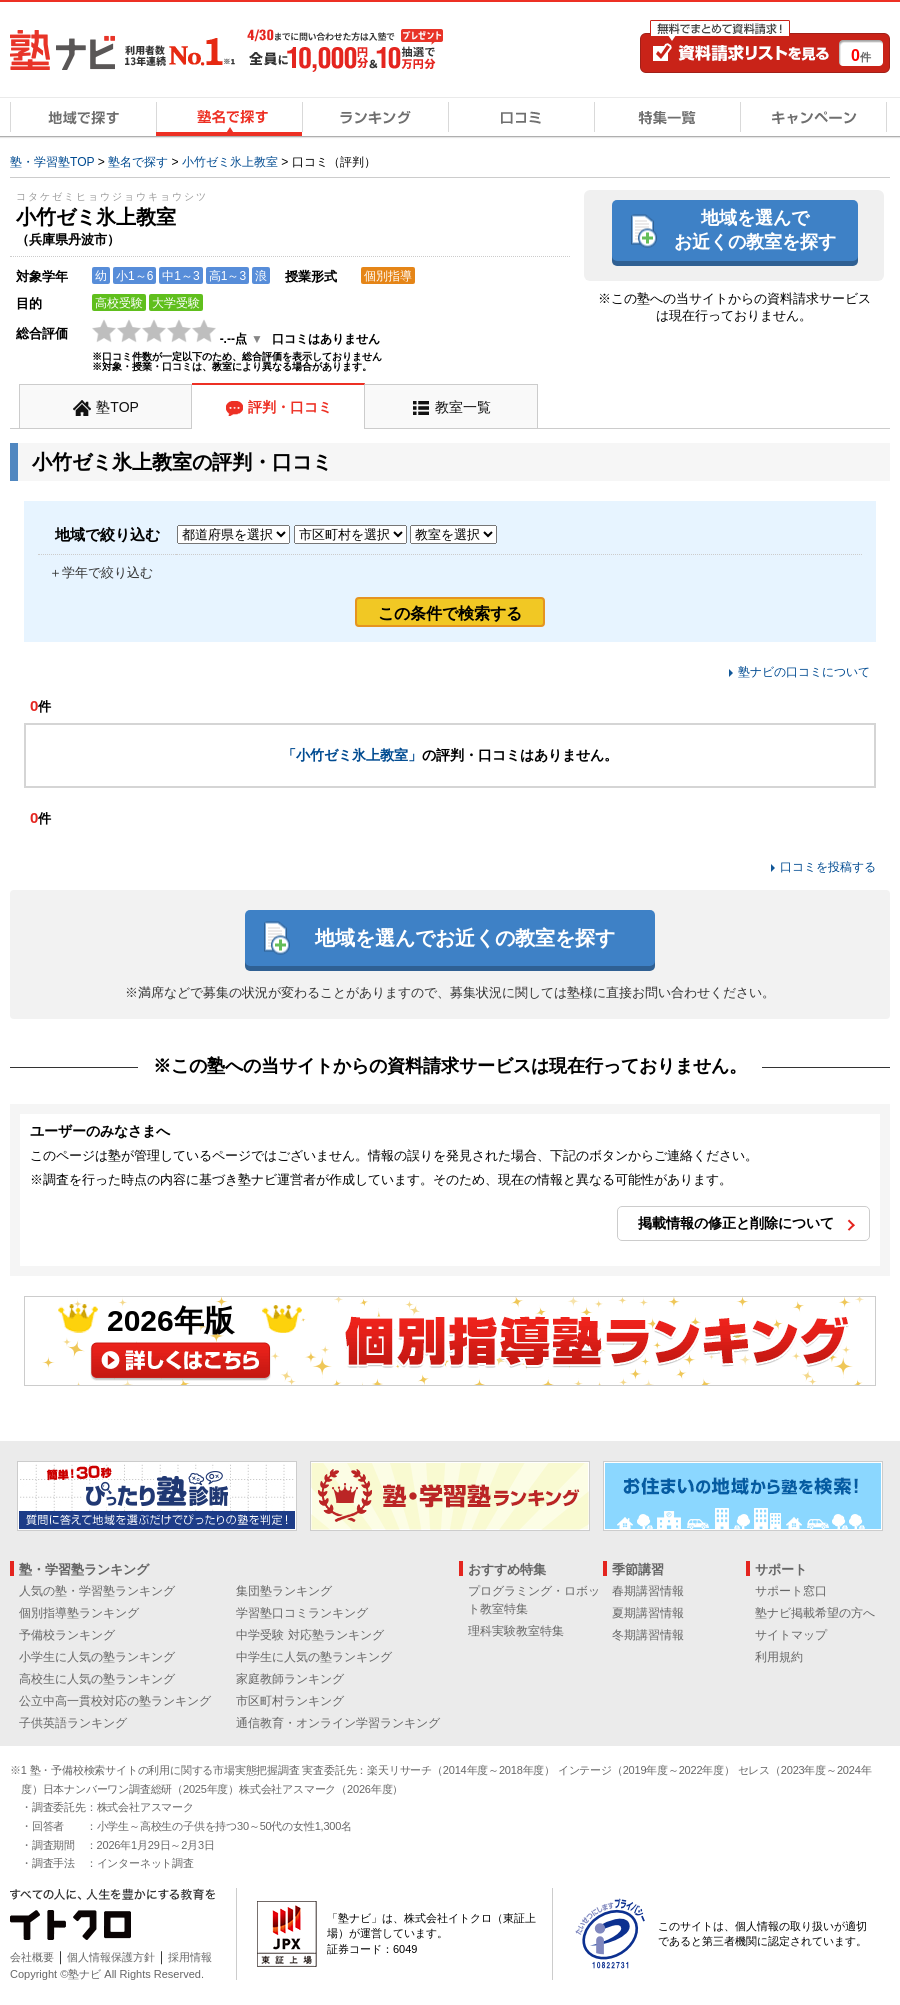 The image size is (900, 2005). Describe the element at coordinates (290, 1701) in the screenshot. I see `市区町村ランキング` at that location.